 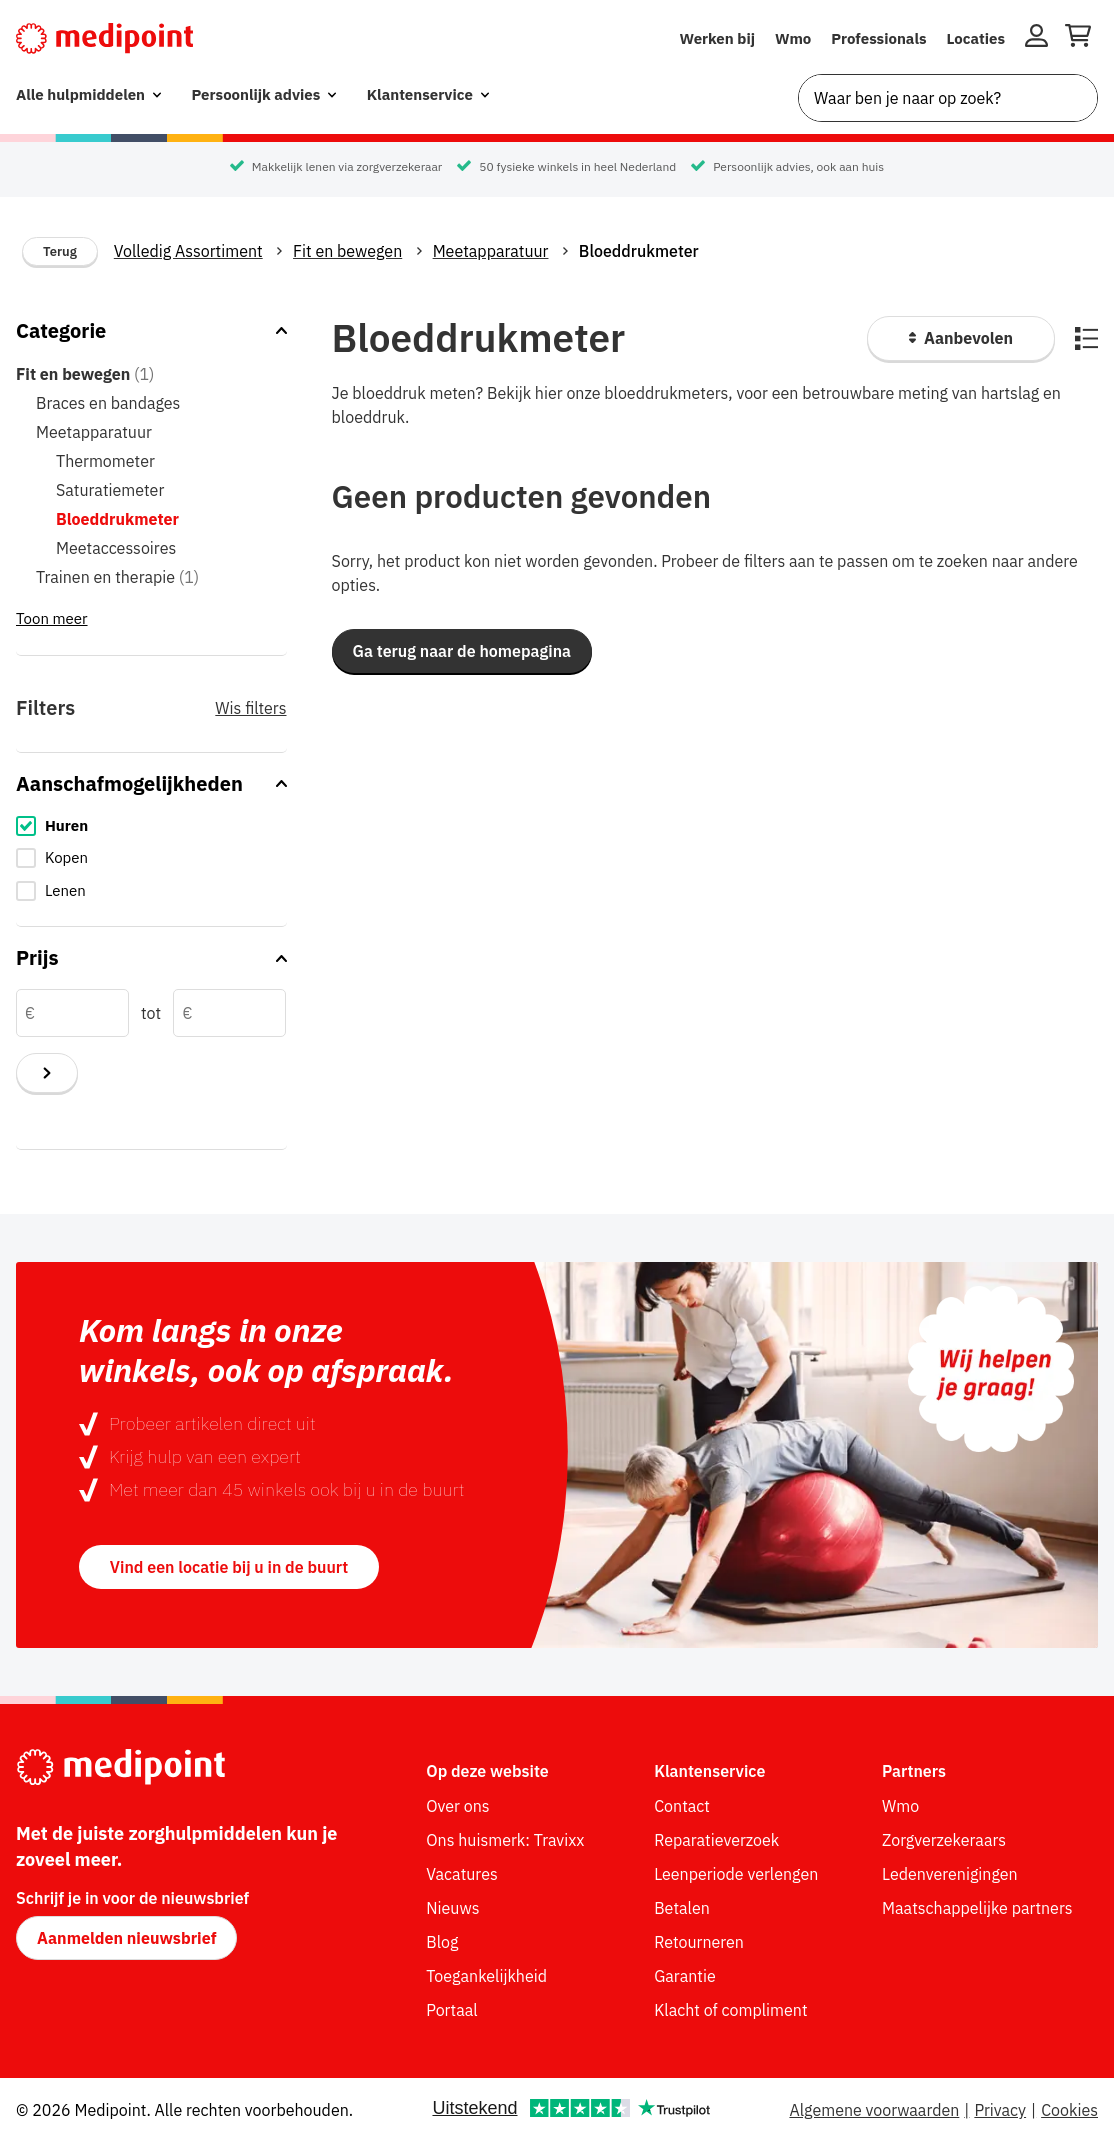 I want to click on [menuitem], so click(x=88, y=95).